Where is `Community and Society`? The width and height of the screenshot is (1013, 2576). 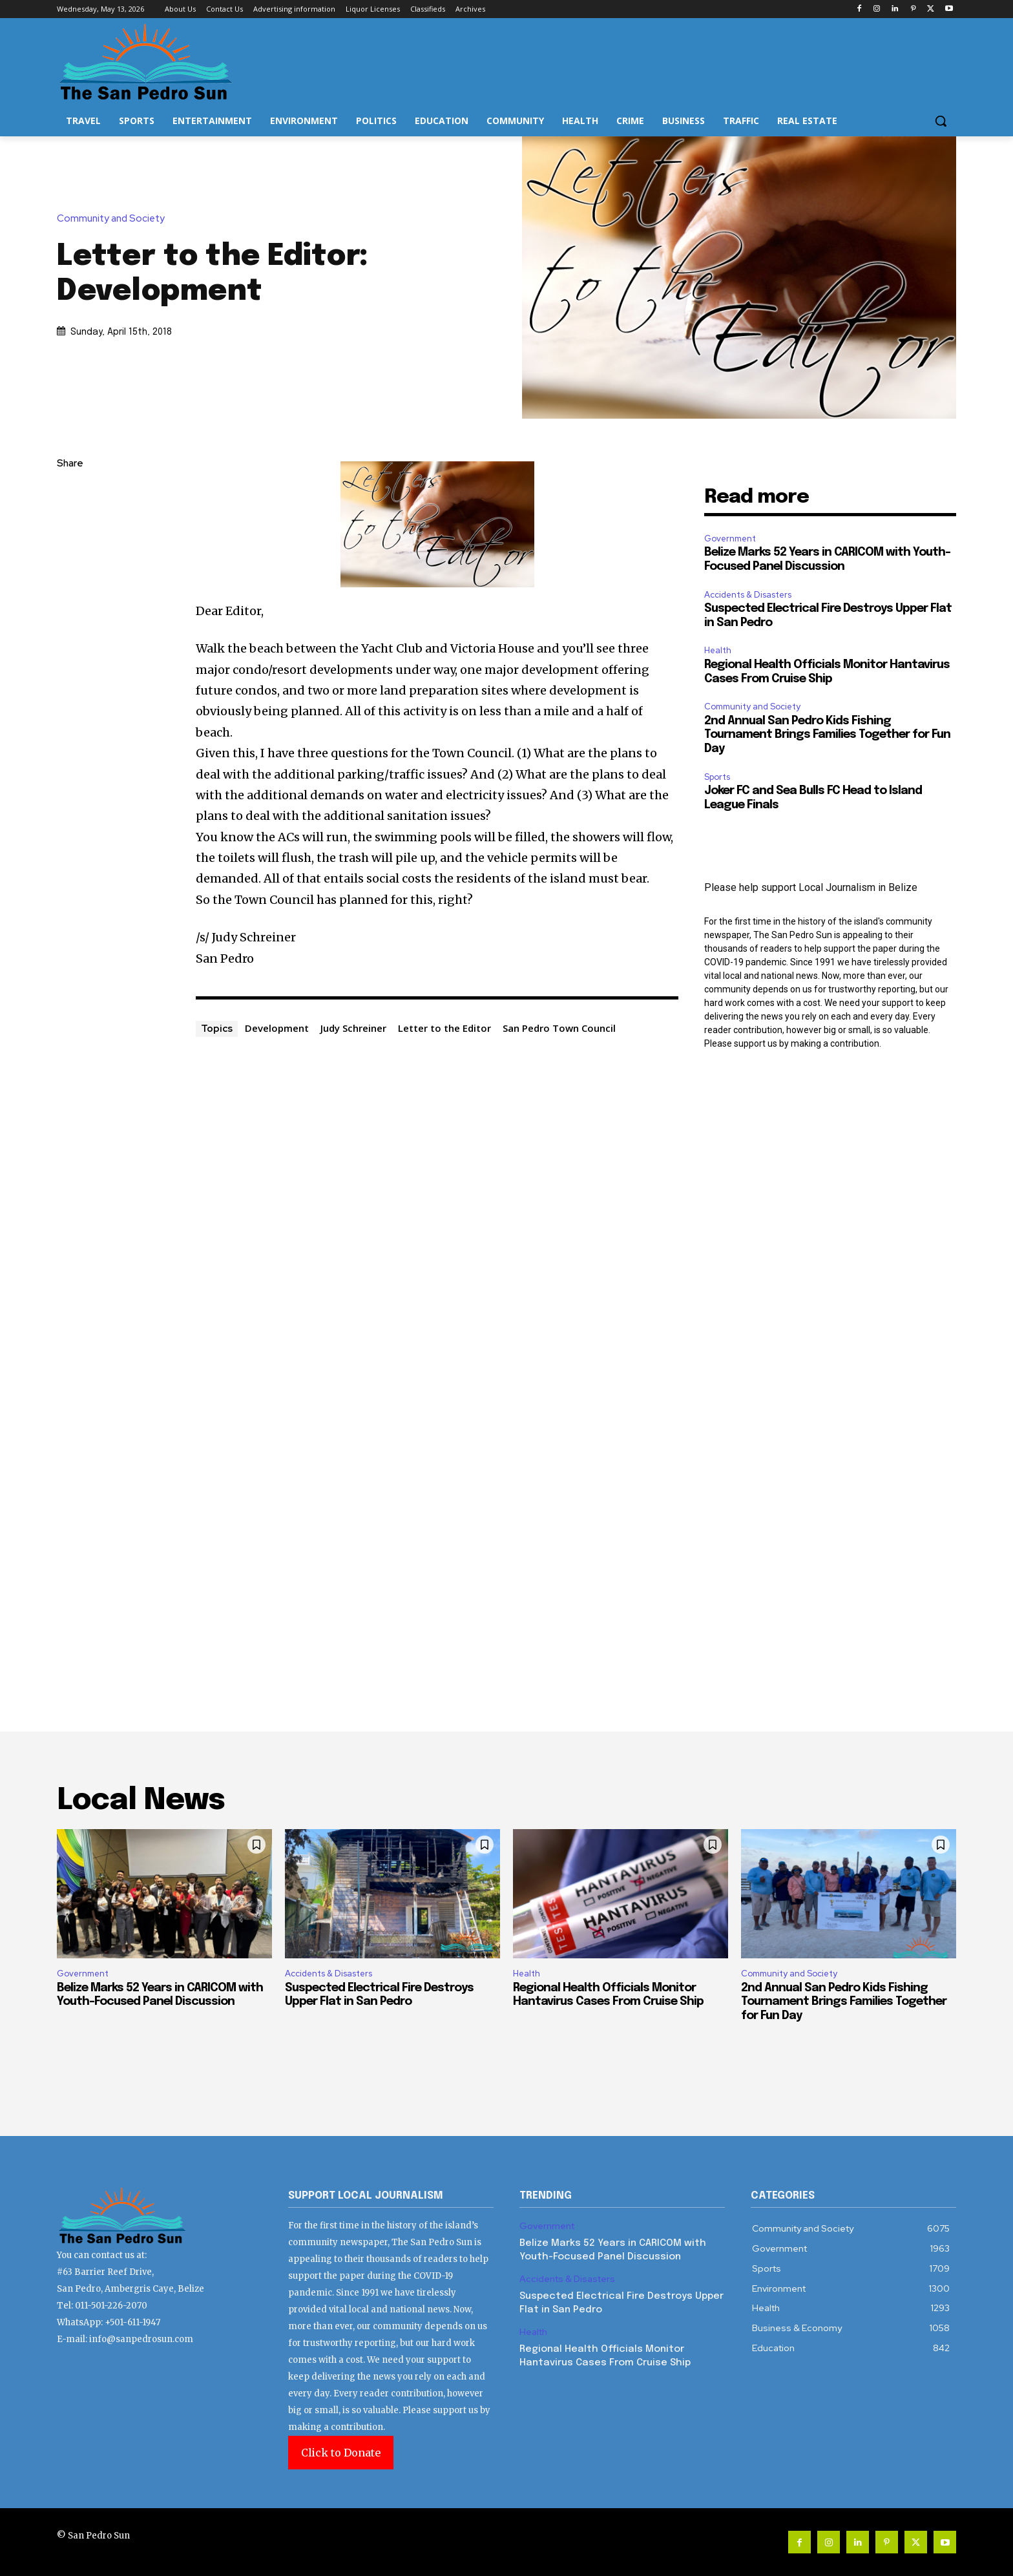
Community and Society is located at coordinates (114, 219).